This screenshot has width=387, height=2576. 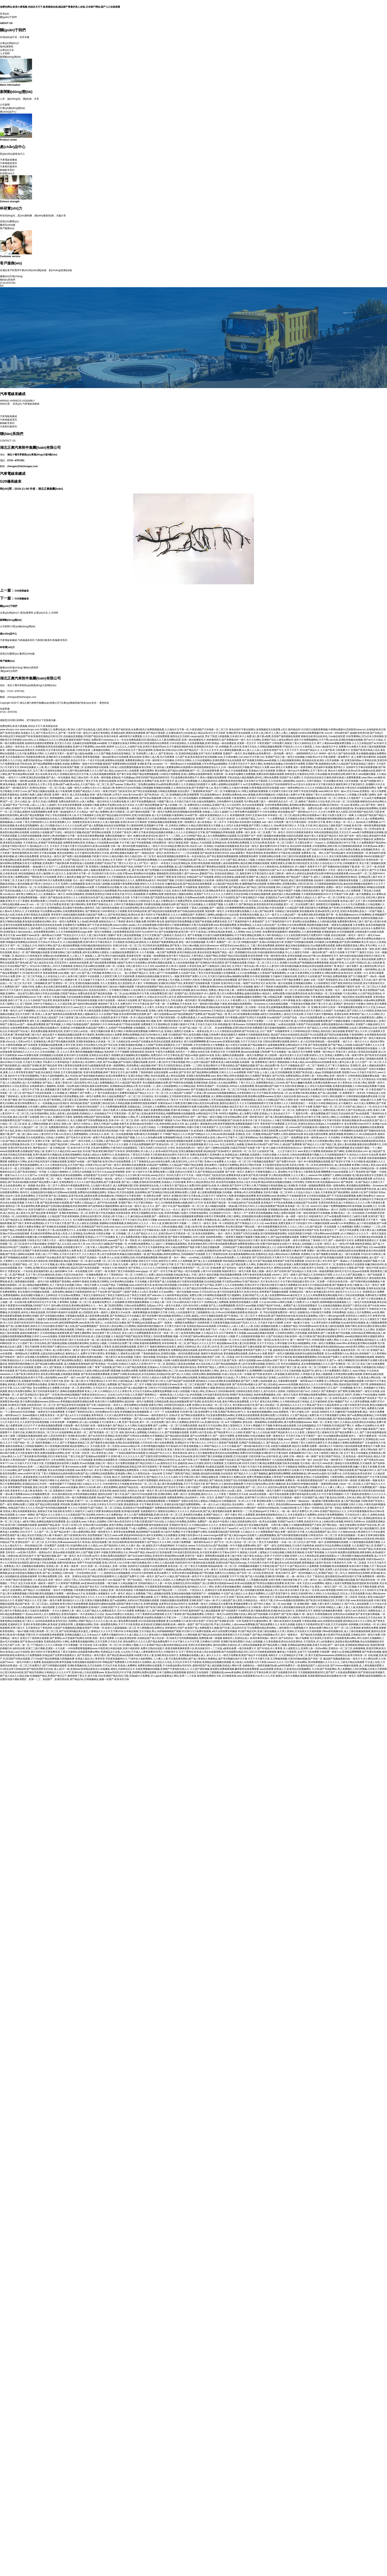 What do you see at coordinates (113, 1466) in the screenshot?
I see `黄片wwwww.w,免费一级淫片aa**毛片a级,污在线观看精品欧美精品日韩,99天堂婷婷色丁香` at bounding box center [113, 1466].